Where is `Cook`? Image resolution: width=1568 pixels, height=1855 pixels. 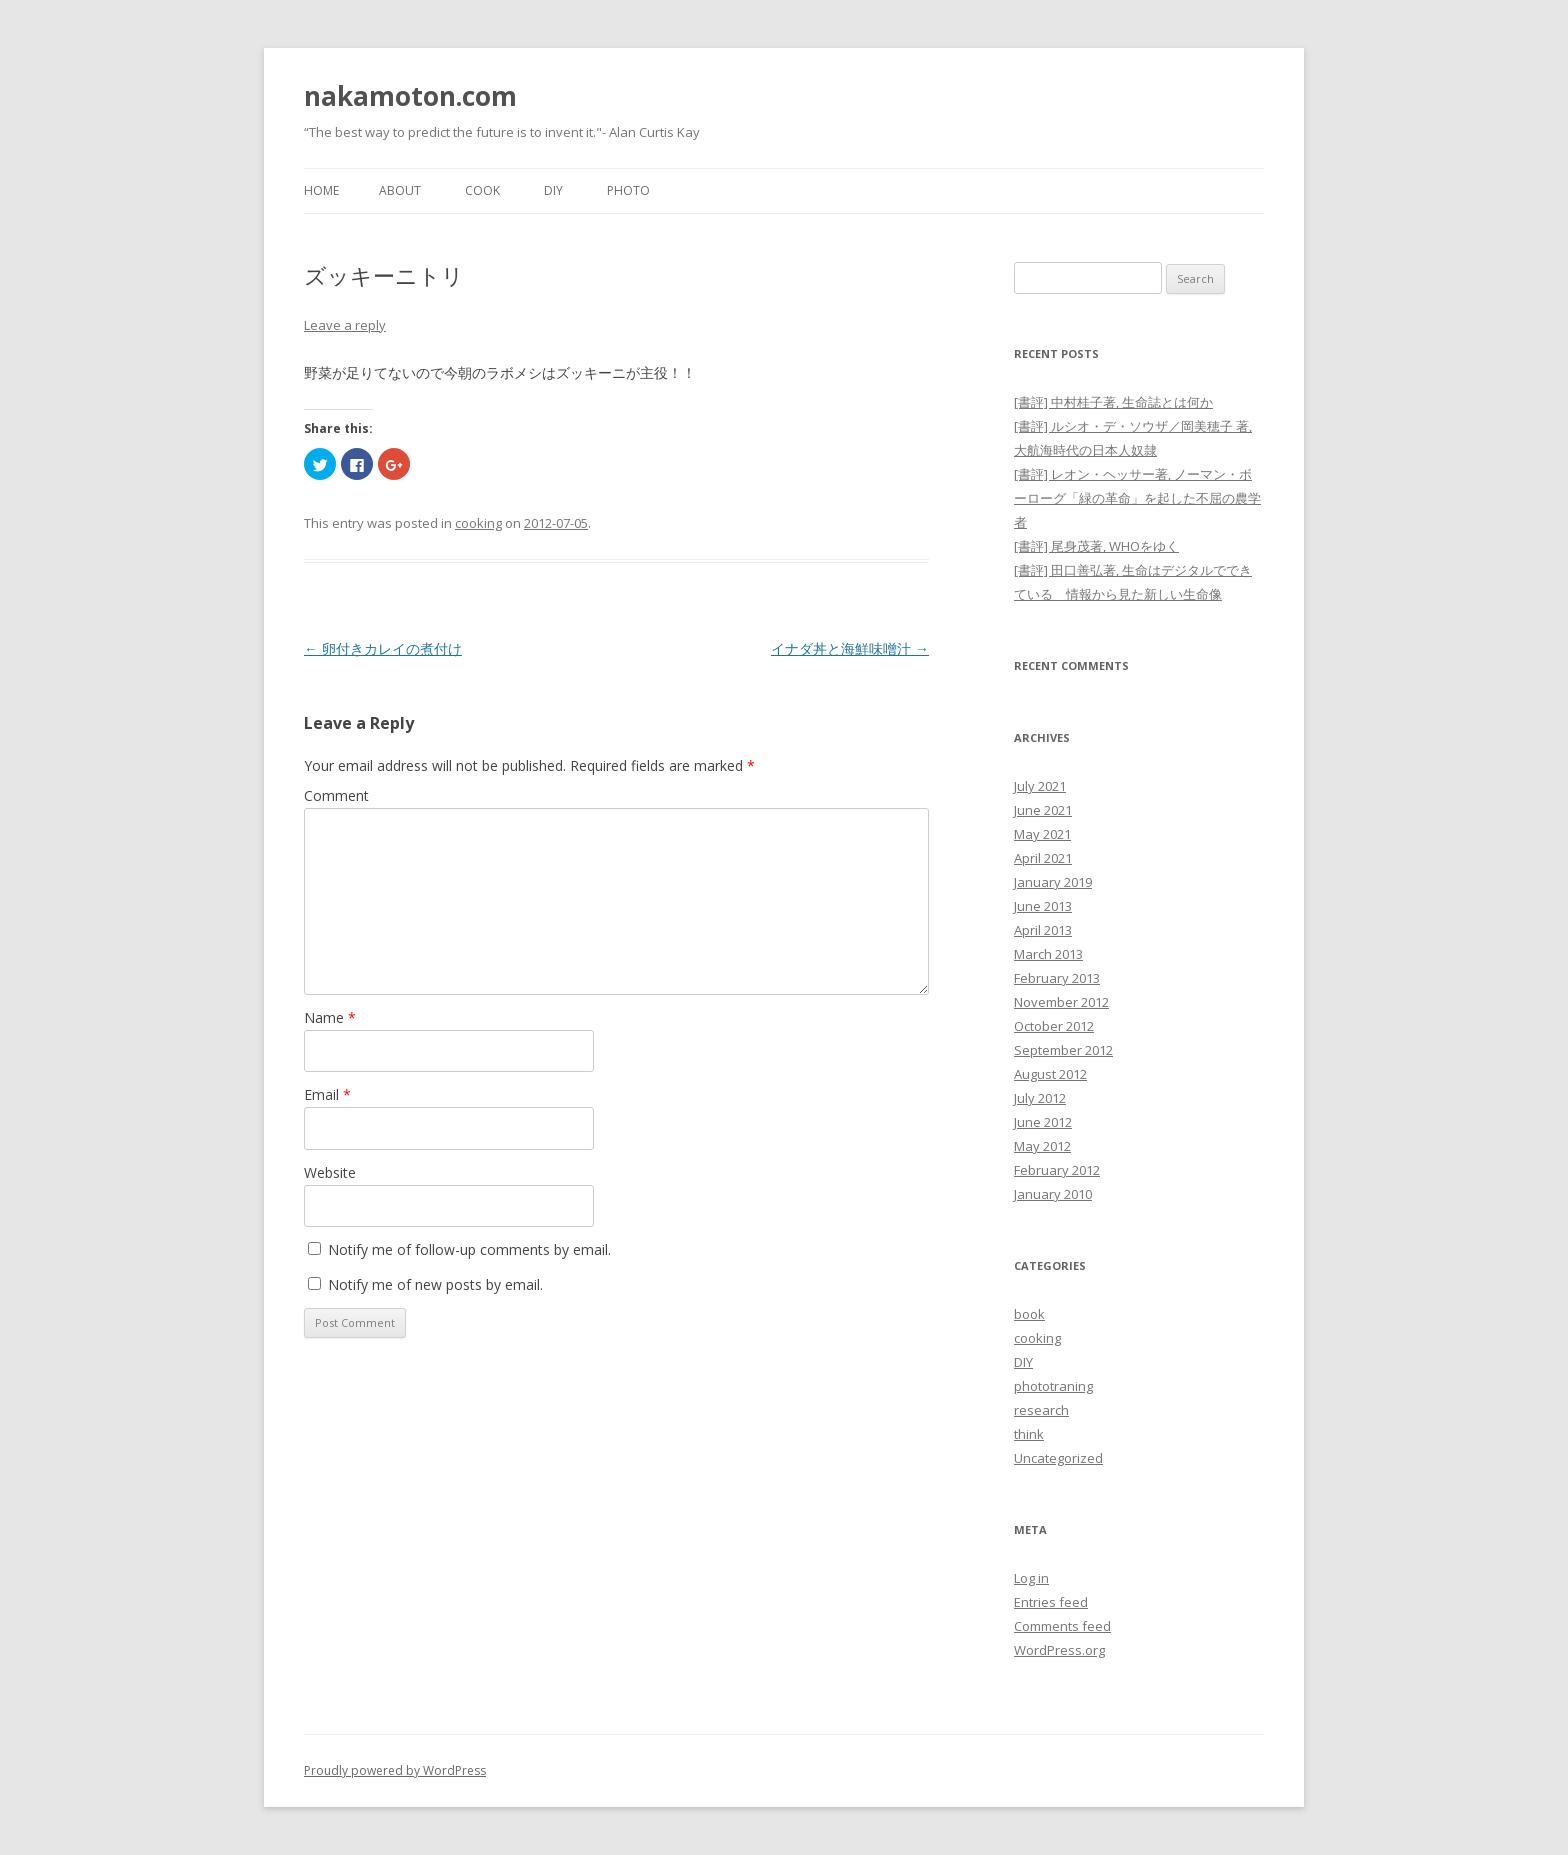
Cook is located at coordinates (482, 190).